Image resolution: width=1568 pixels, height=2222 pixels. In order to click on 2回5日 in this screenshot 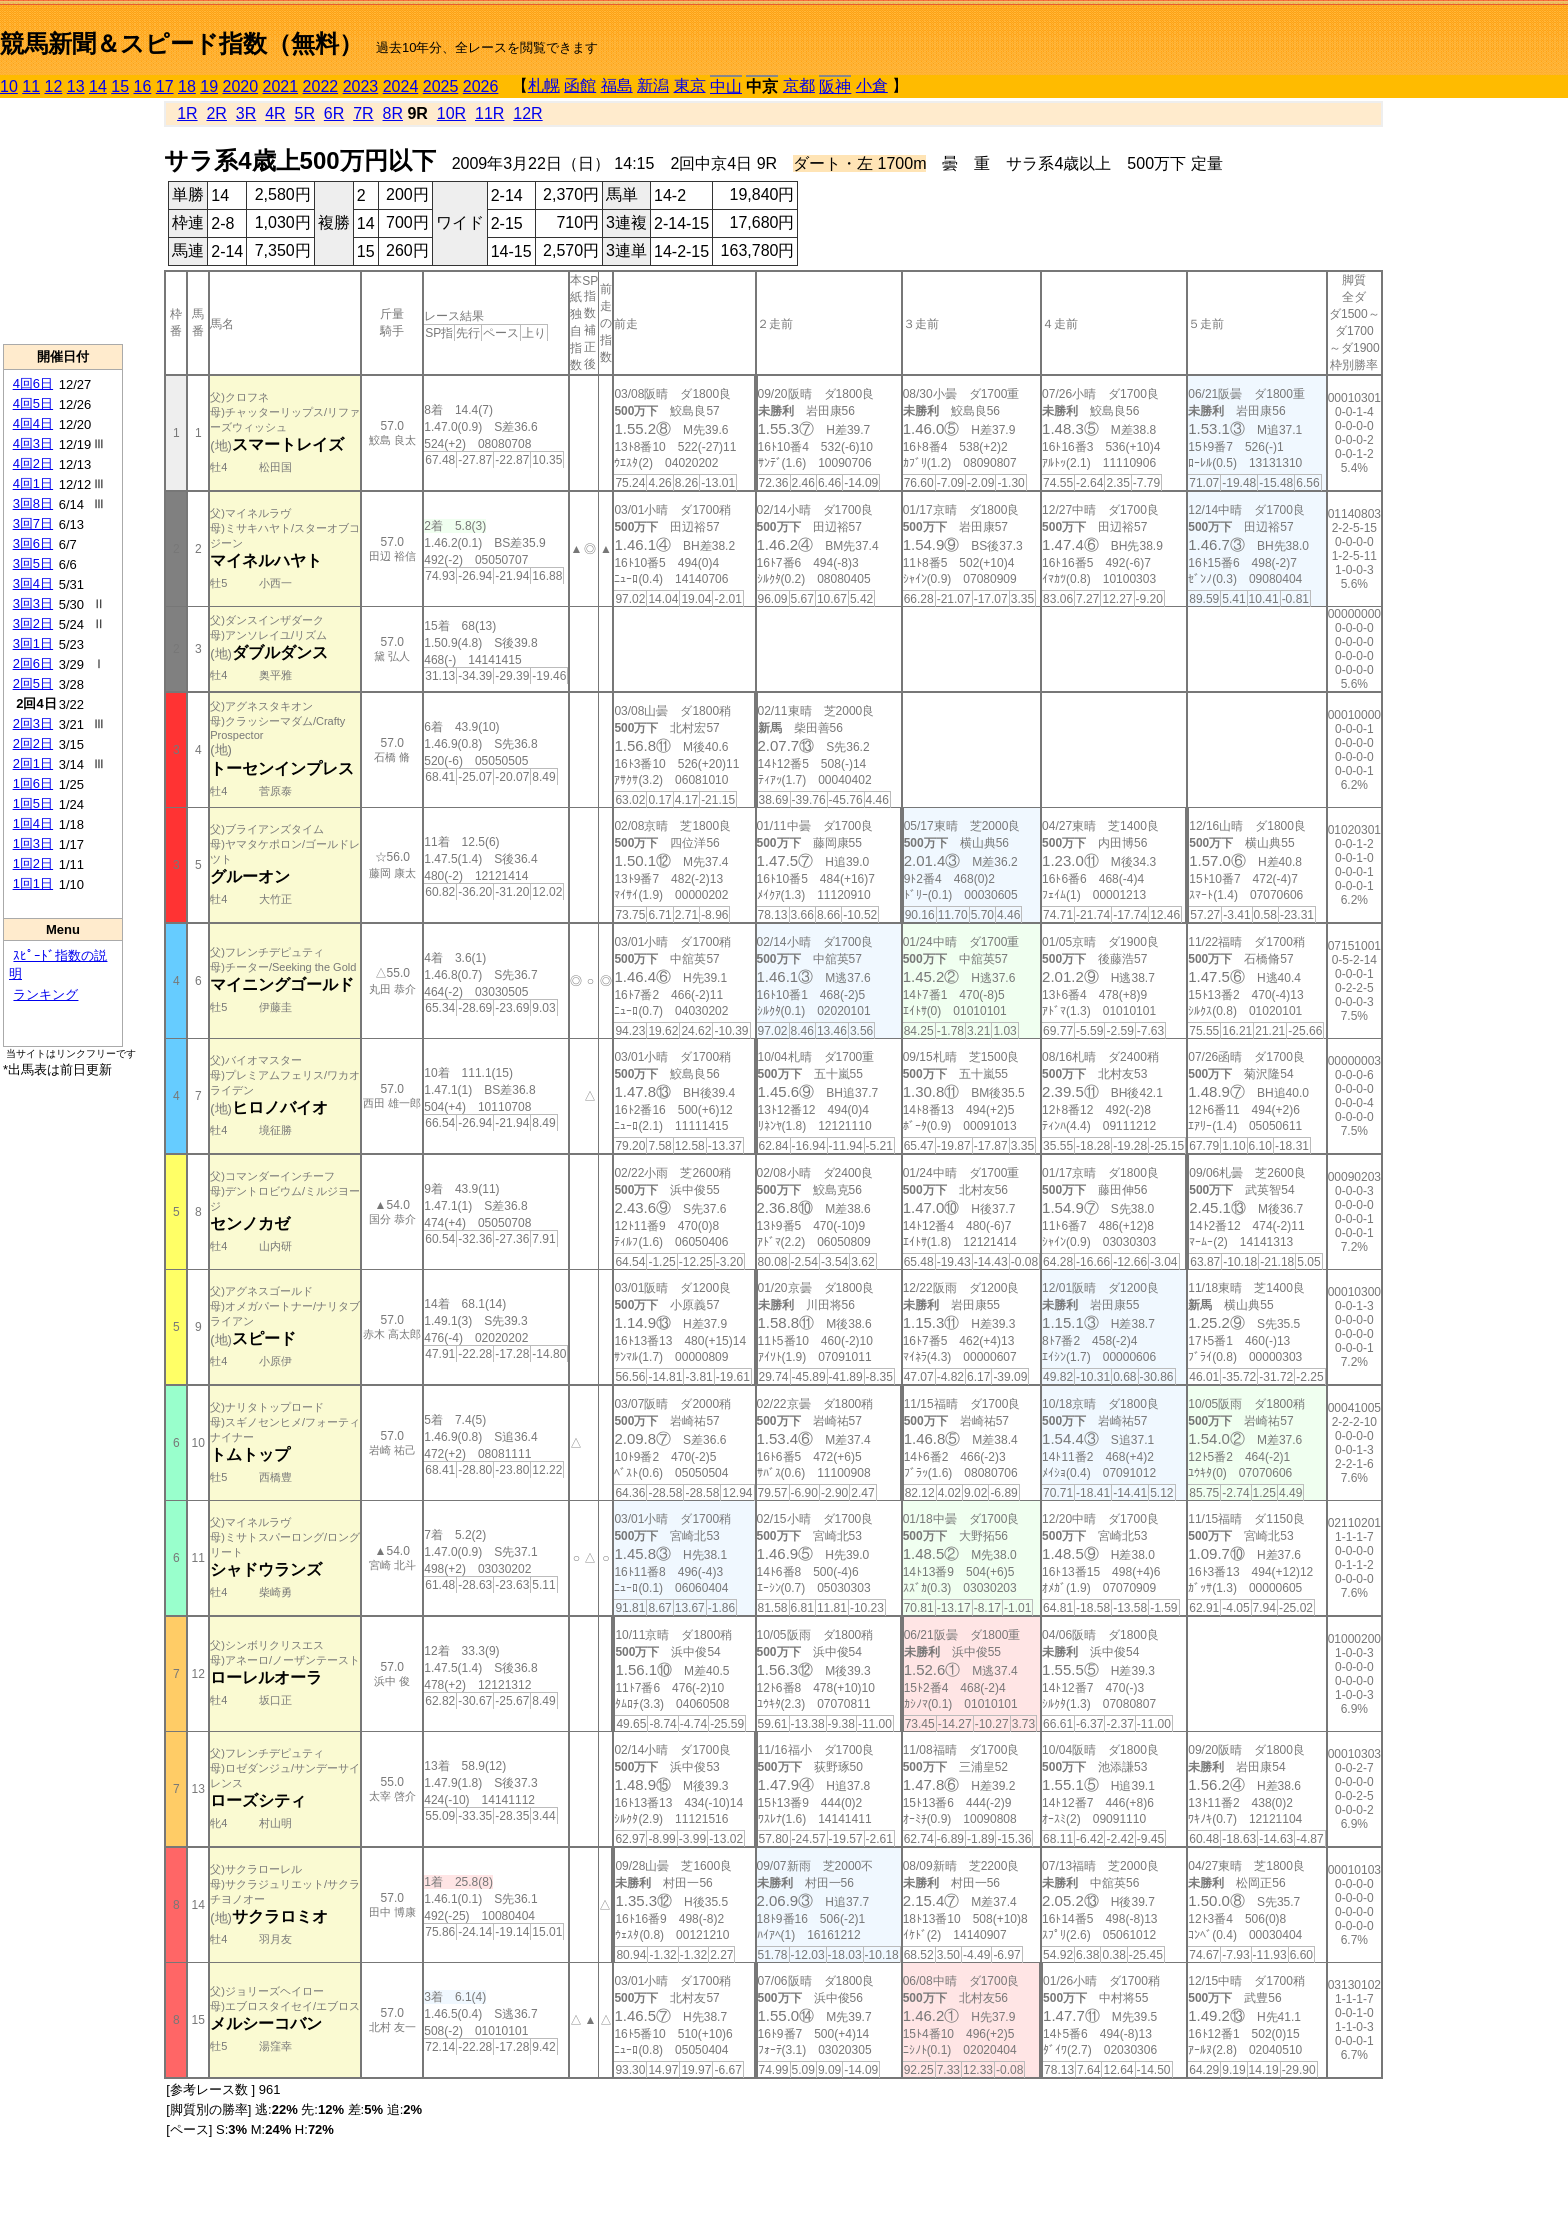, I will do `click(33, 683)`.